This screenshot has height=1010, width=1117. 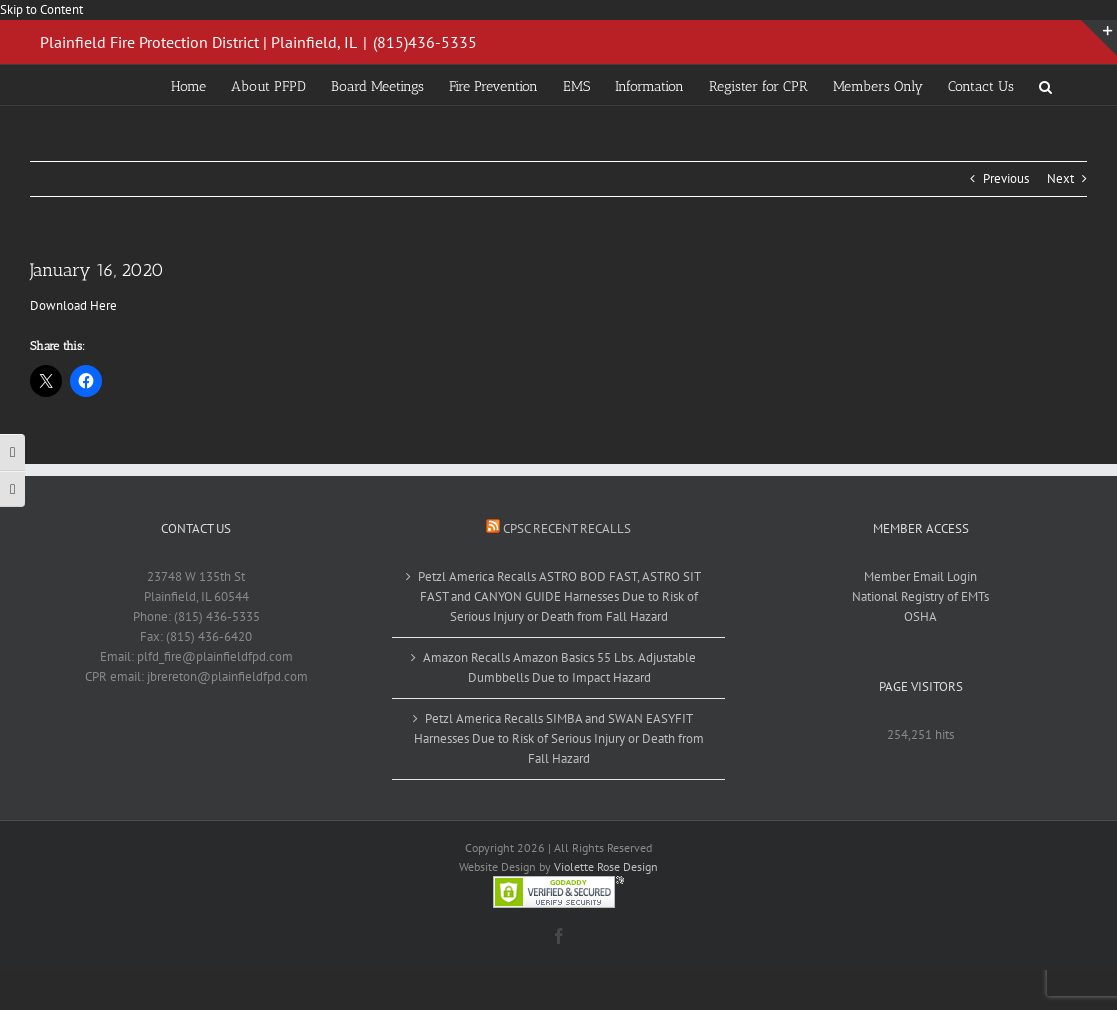 What do you see at coordinates (559, 667) in the screenshot?
I see `Amazon Recalls Amazon Basics 55 Lbs. Adjustable Dumbbells Due to Impact Hazard` at bounding box center [559, 667].